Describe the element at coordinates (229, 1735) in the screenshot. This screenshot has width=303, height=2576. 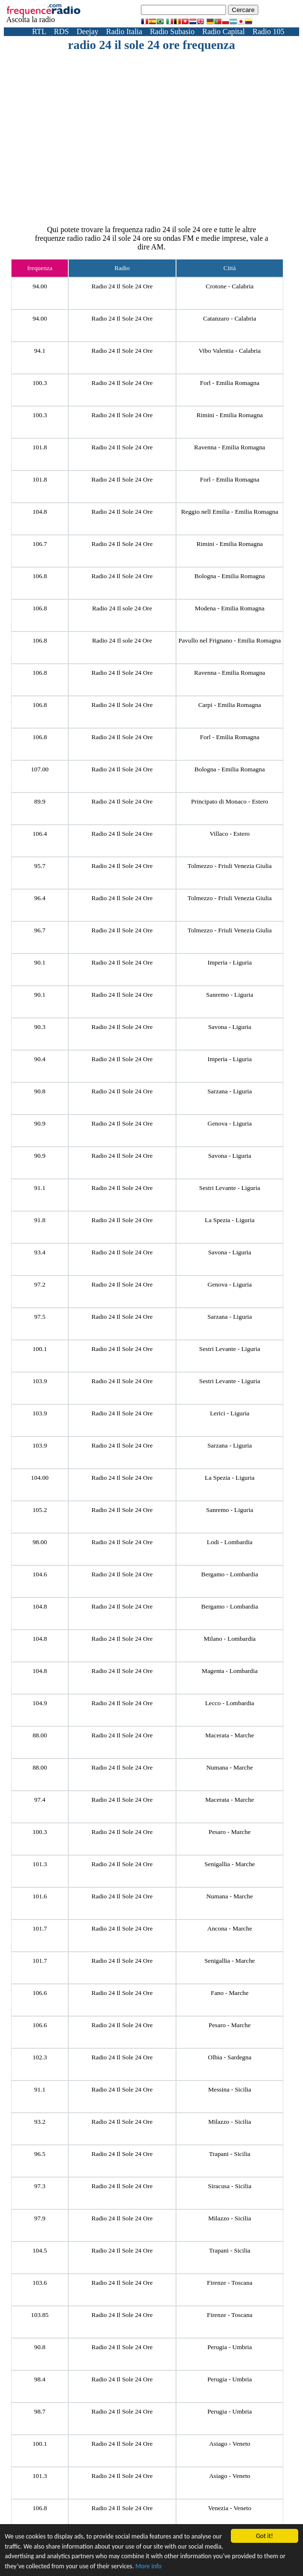
I see `Macerata - Marche` at that location.